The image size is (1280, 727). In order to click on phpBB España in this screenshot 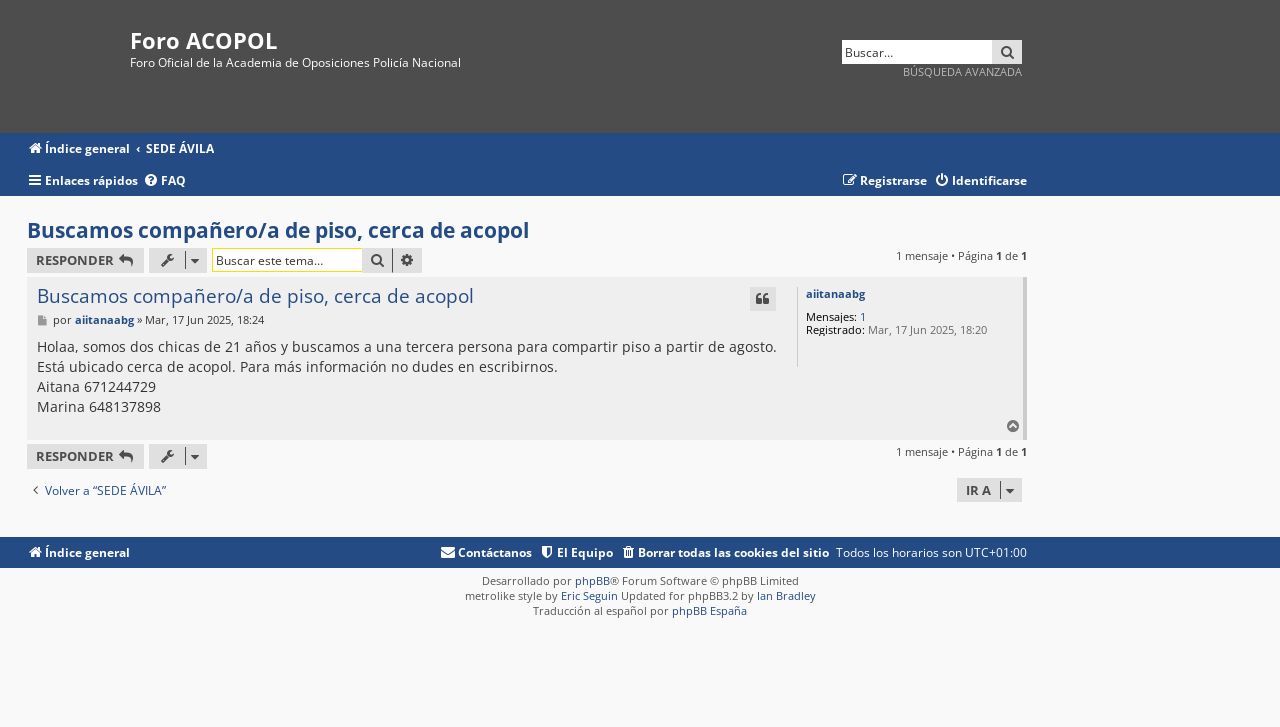, I will do `click(709, 610)`.